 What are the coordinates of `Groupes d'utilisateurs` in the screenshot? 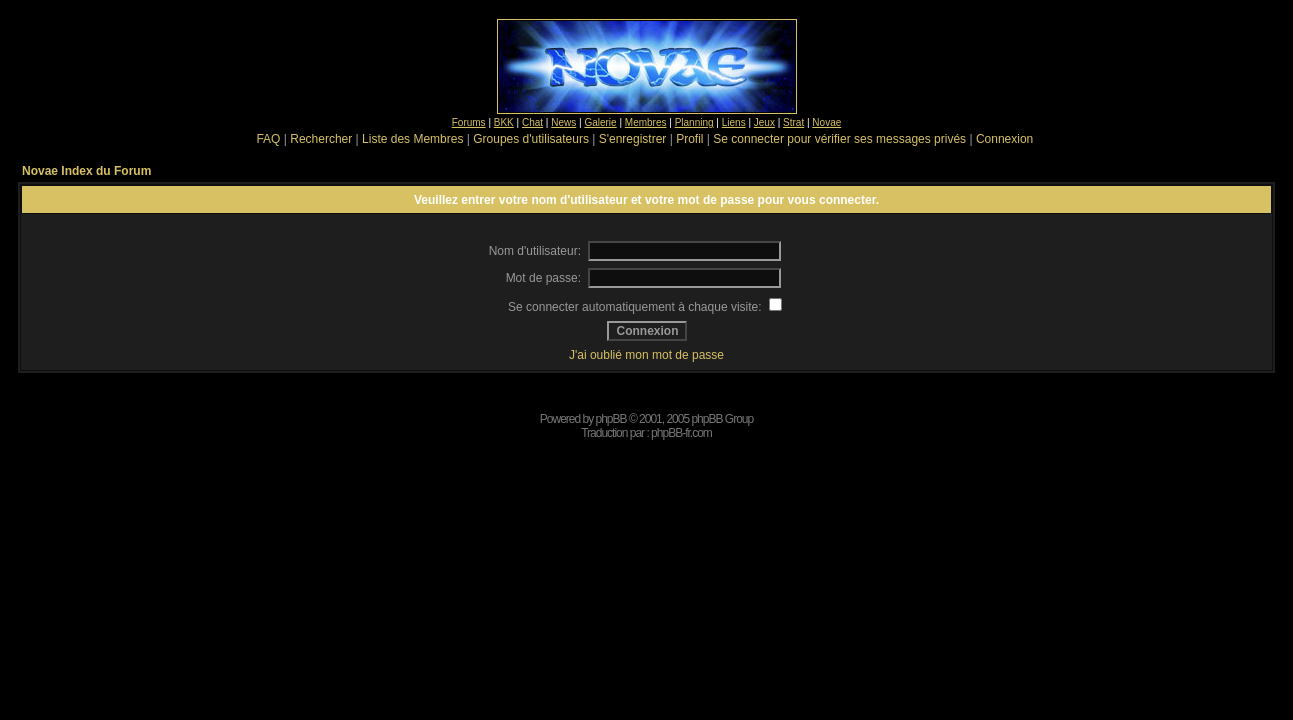 It's located at (531, 139).